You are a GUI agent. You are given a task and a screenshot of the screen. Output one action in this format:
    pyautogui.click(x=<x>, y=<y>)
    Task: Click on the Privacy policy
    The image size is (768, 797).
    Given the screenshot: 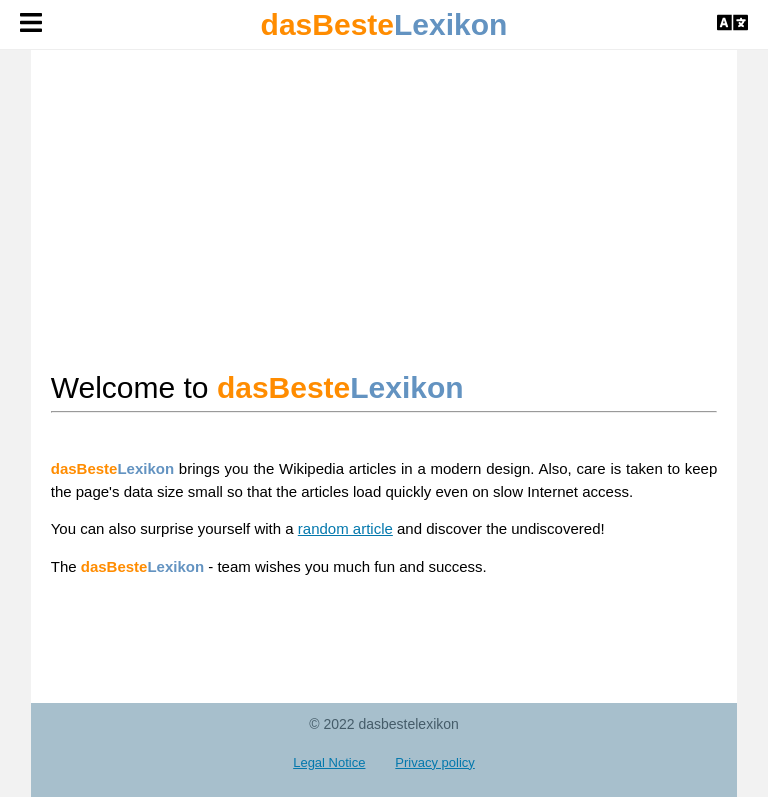 What is the action you would take?
    pyautogui.click(x=434, y=762)
    